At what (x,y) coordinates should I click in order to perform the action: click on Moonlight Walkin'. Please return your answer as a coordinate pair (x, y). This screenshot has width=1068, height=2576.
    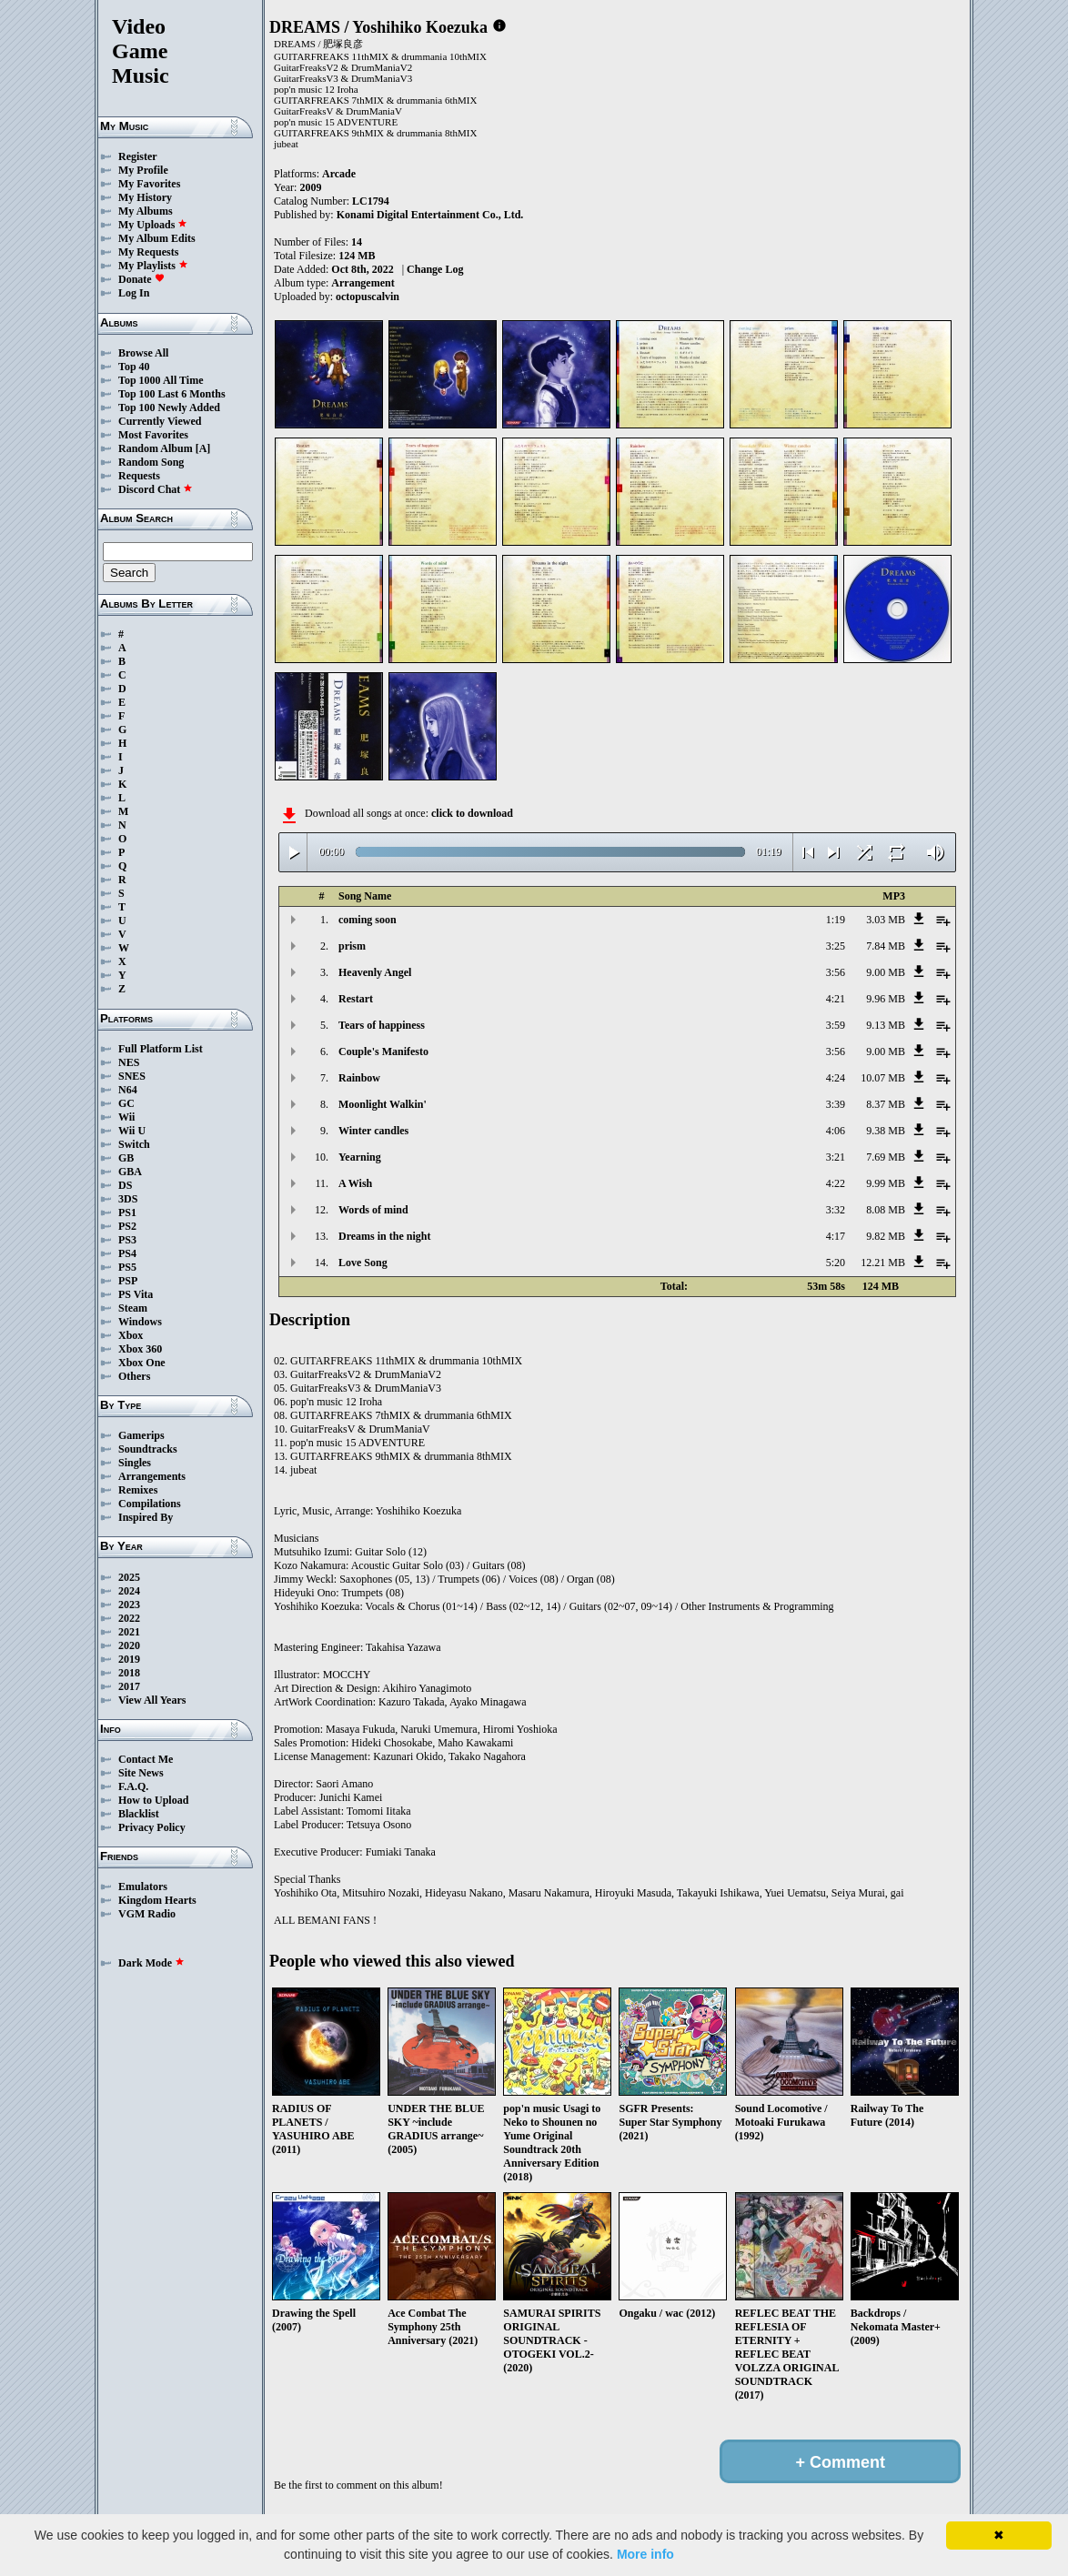
    Looking at the image, I should click on (382, 1104).